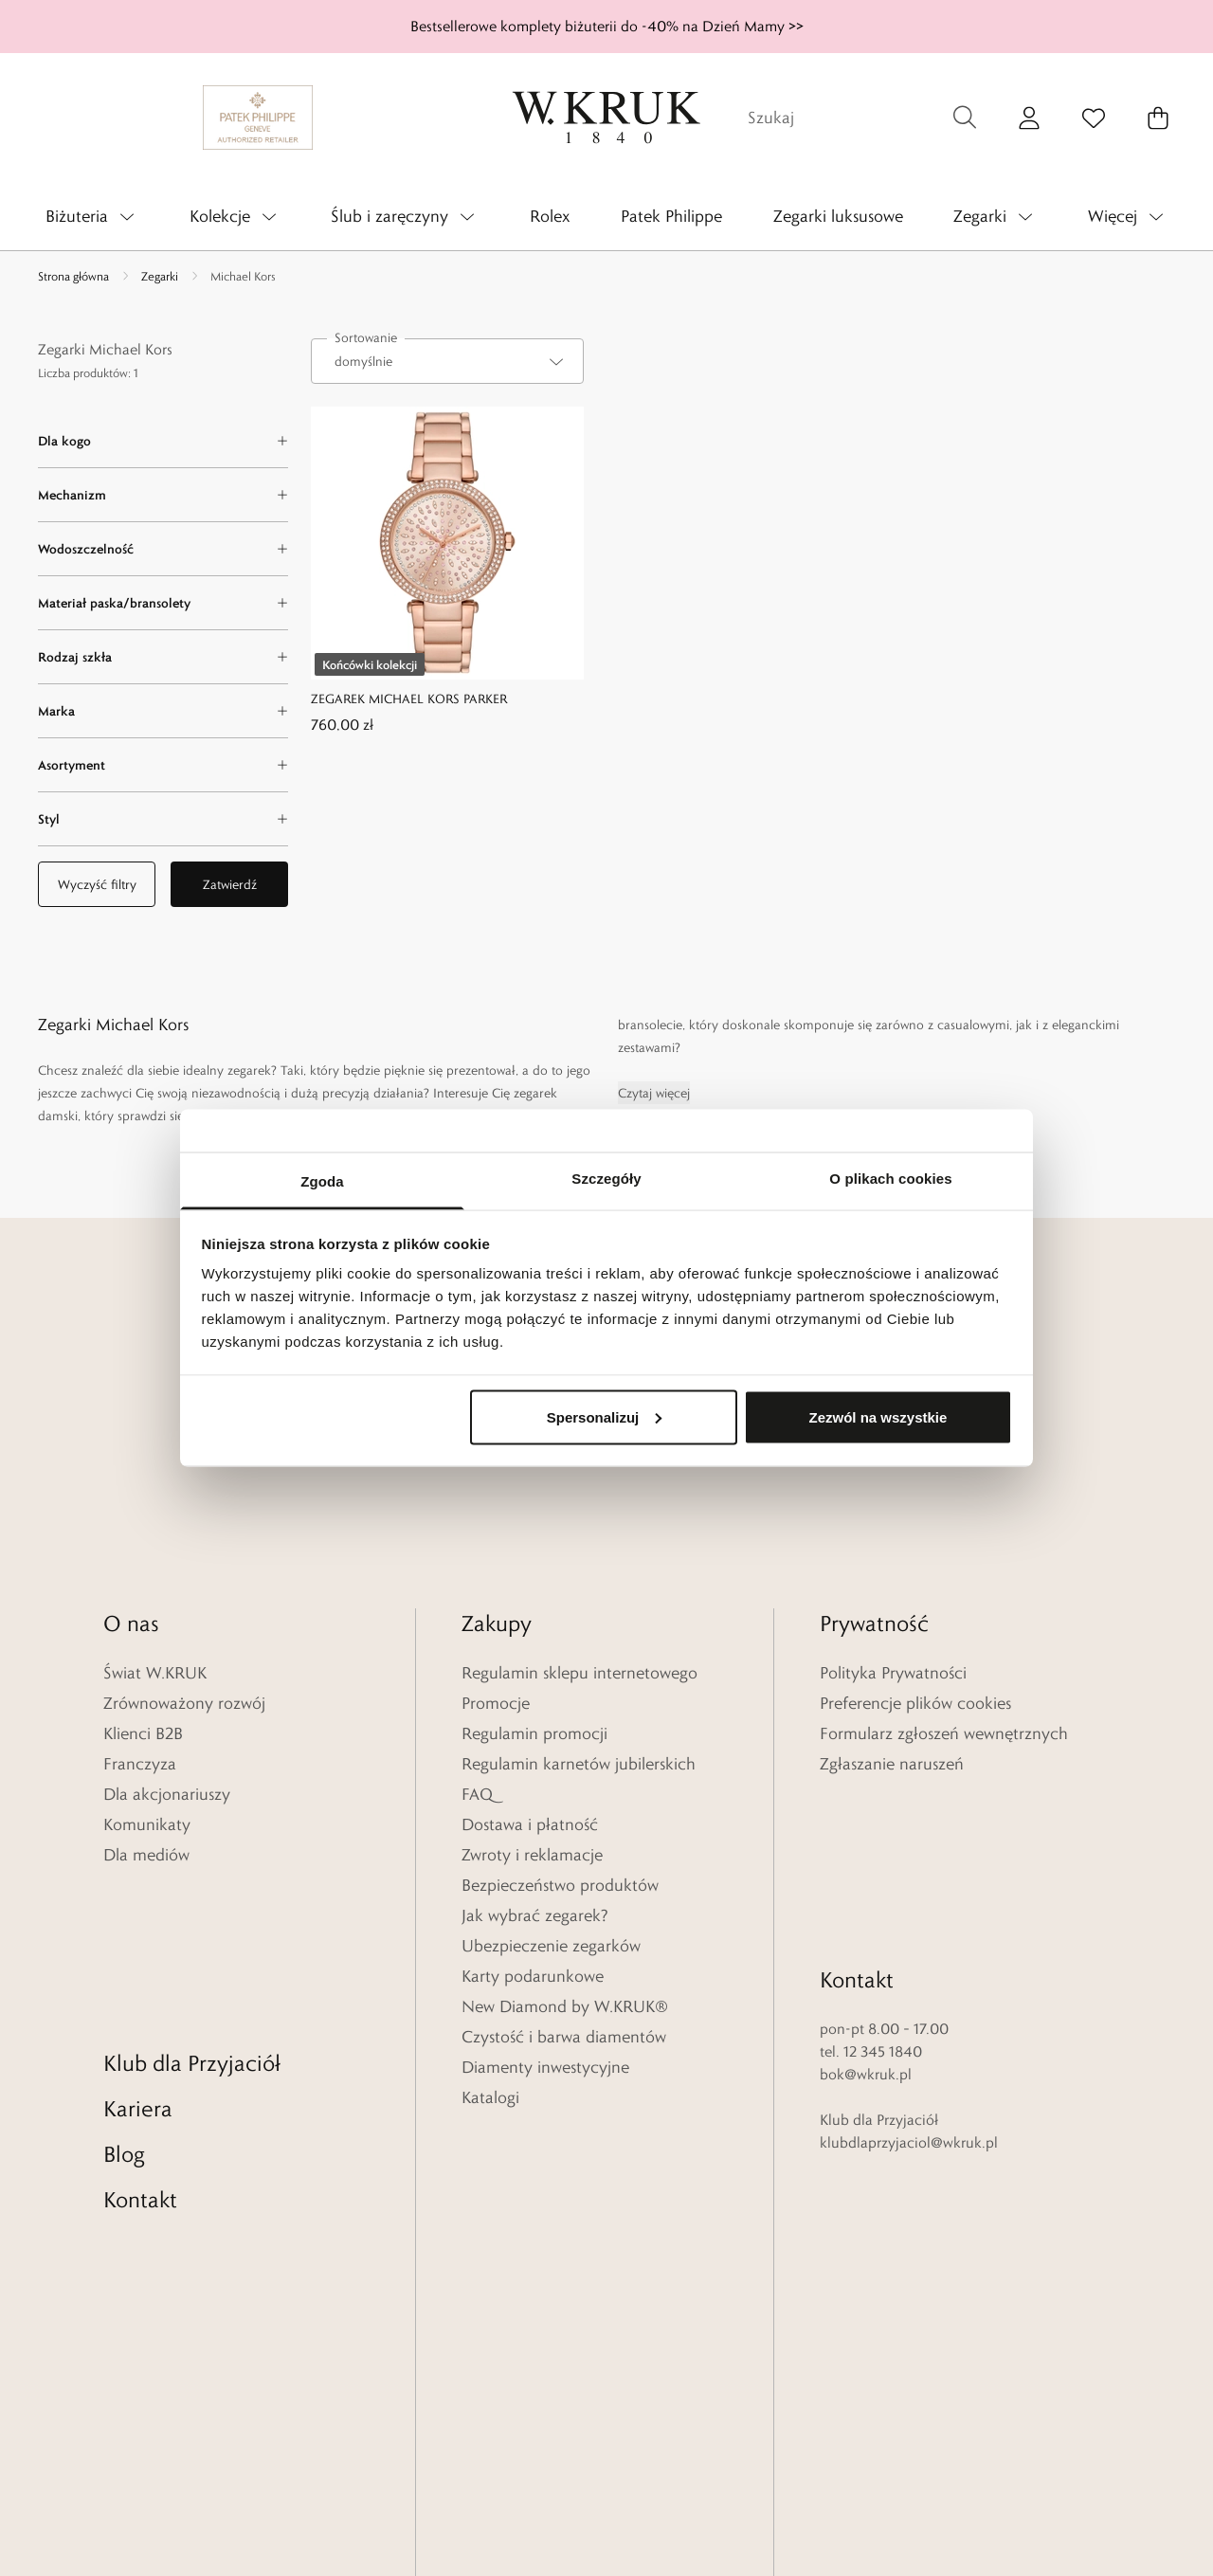 This screenshot has width=1213, height=2576. I want to click on Dla akcjonariuszy, so click(166, 1794).